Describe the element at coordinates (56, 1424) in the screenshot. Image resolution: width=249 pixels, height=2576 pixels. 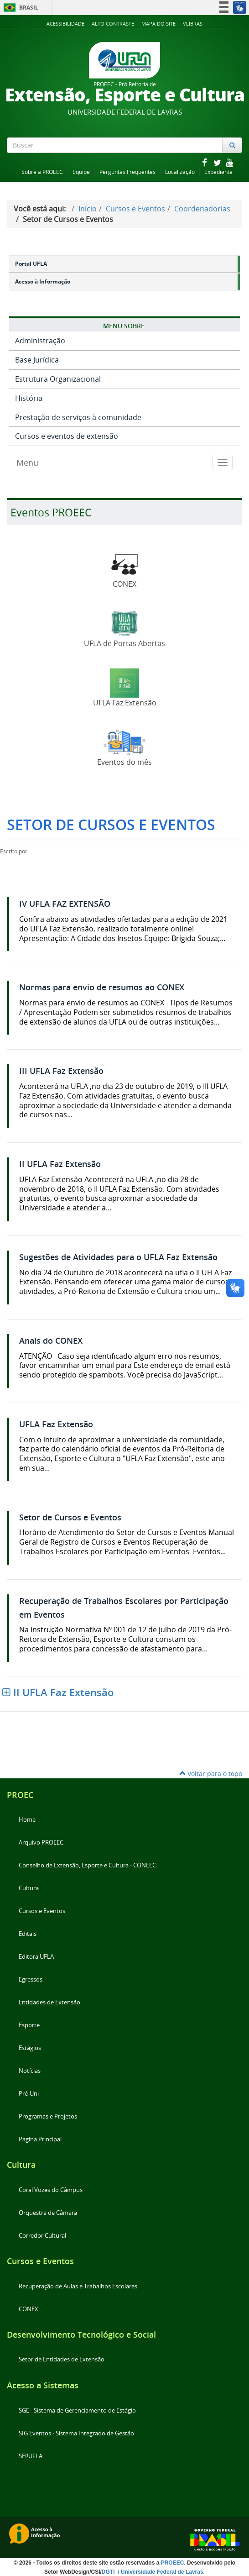
I see `UFLA Faz Extensão` at that location.